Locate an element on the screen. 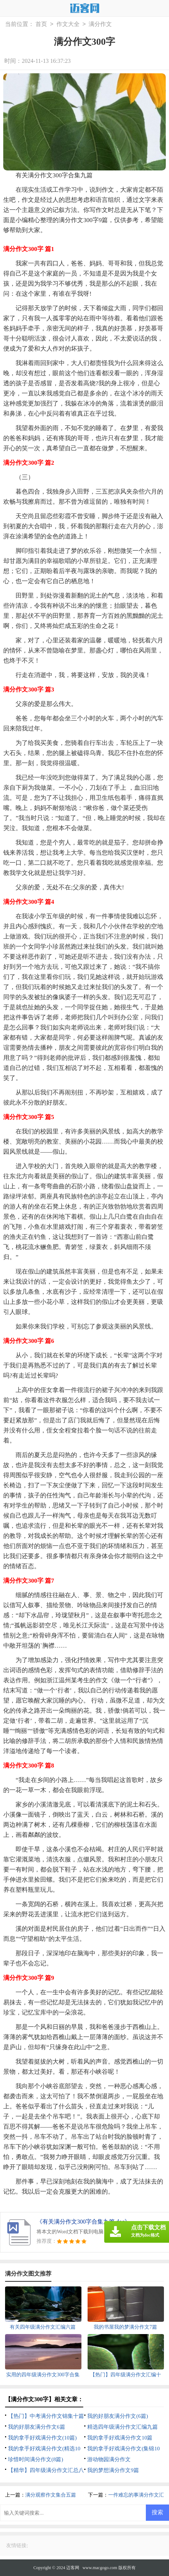  游动物园满分作文 is located at coordinates (109, 2459).